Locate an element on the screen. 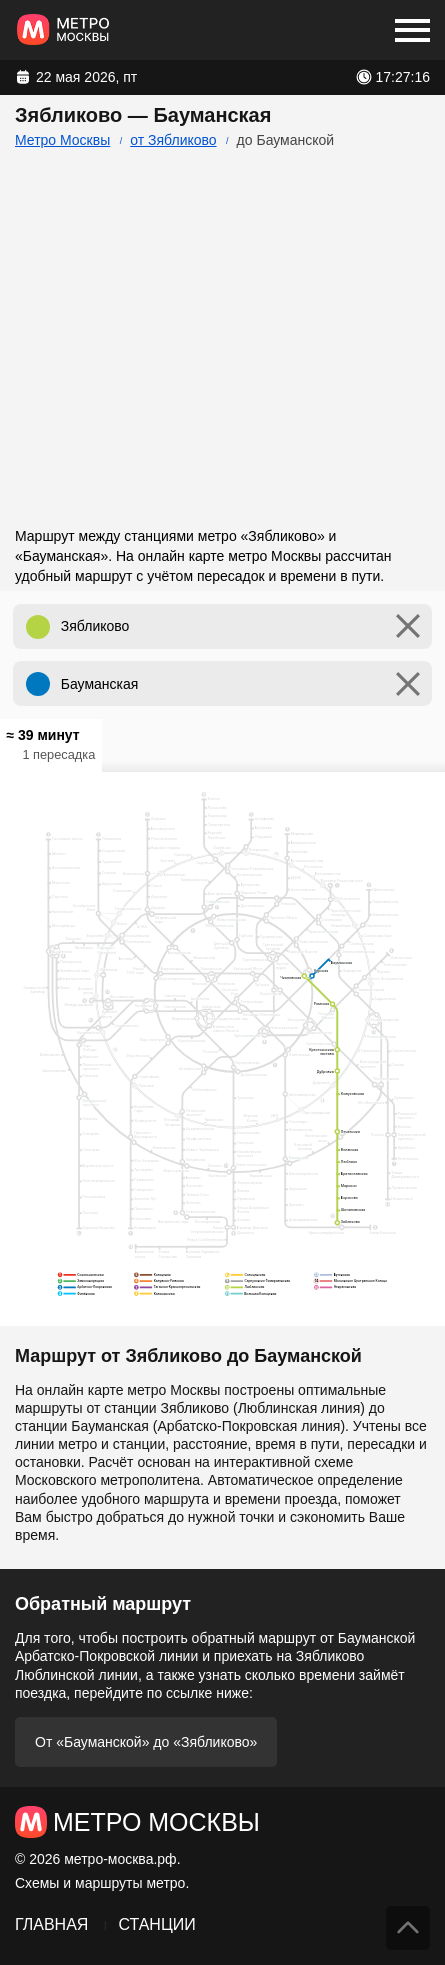  от Зябликово is located at coordinates (173, 140).